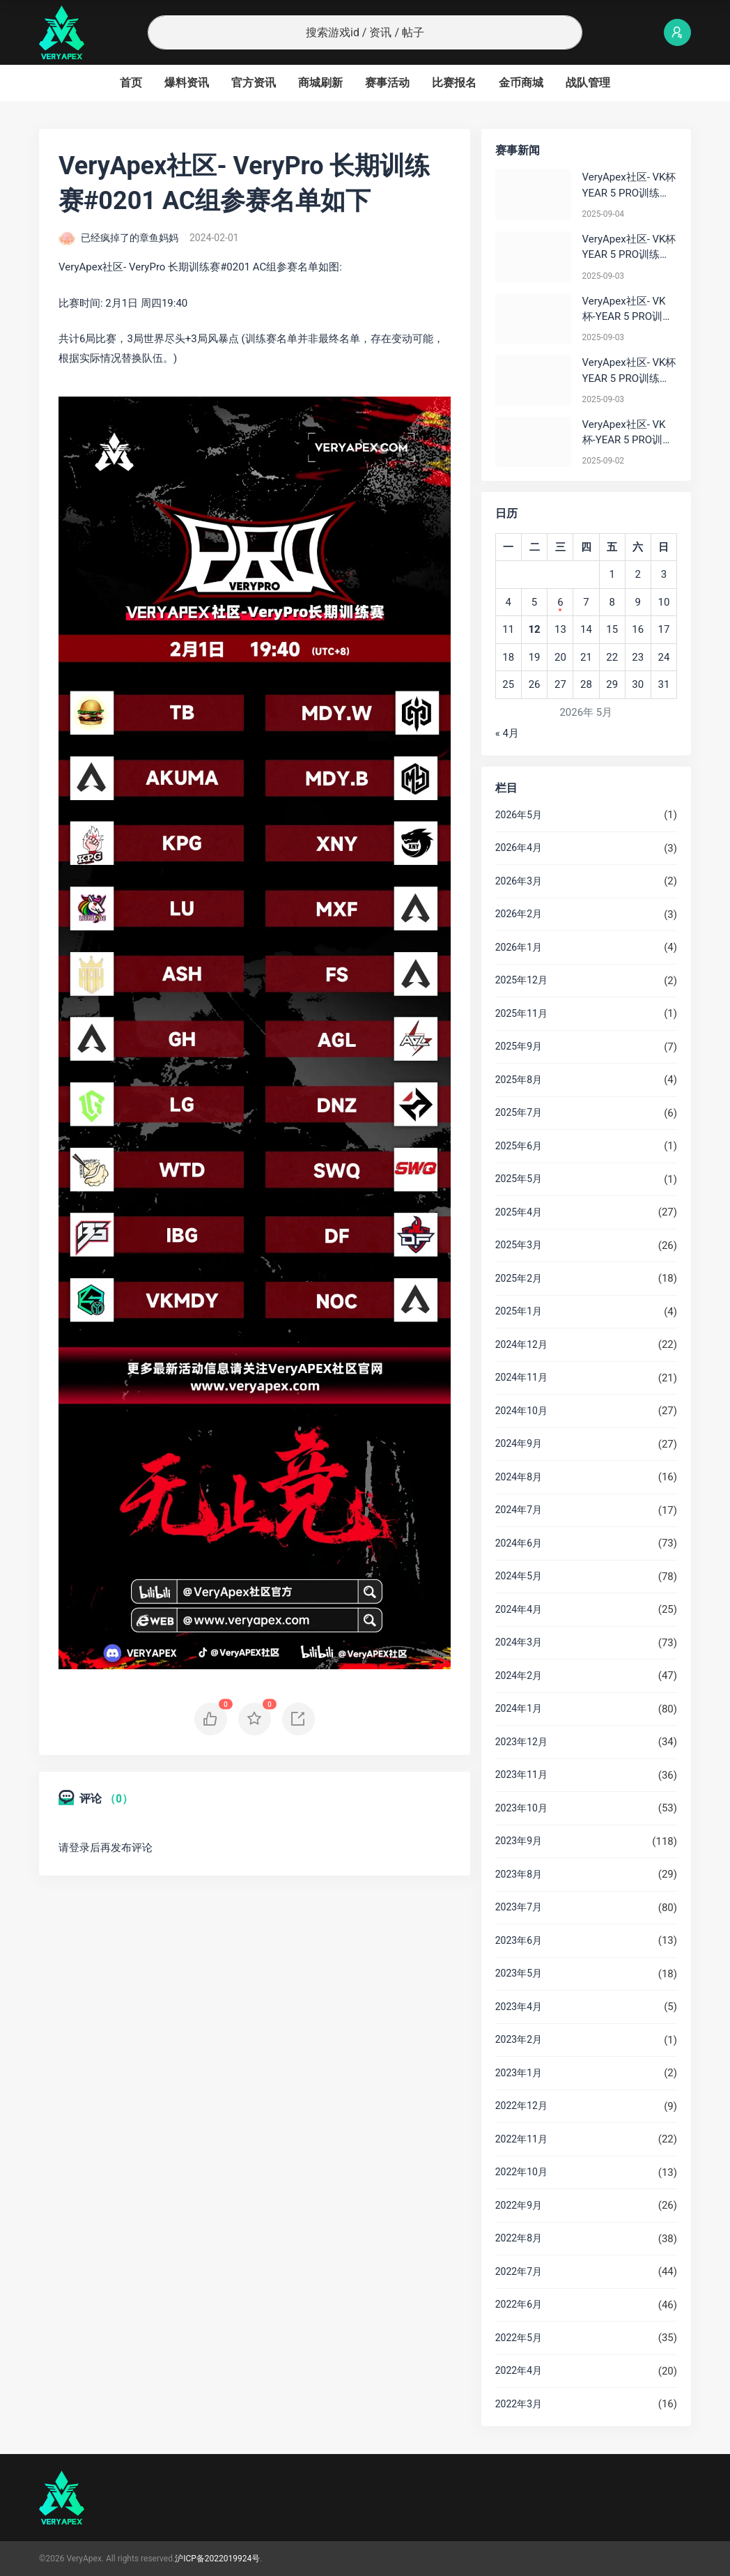  Describe the element at coordinates (518, 1311) in the screenshot. I see `2025年1月` at that location.